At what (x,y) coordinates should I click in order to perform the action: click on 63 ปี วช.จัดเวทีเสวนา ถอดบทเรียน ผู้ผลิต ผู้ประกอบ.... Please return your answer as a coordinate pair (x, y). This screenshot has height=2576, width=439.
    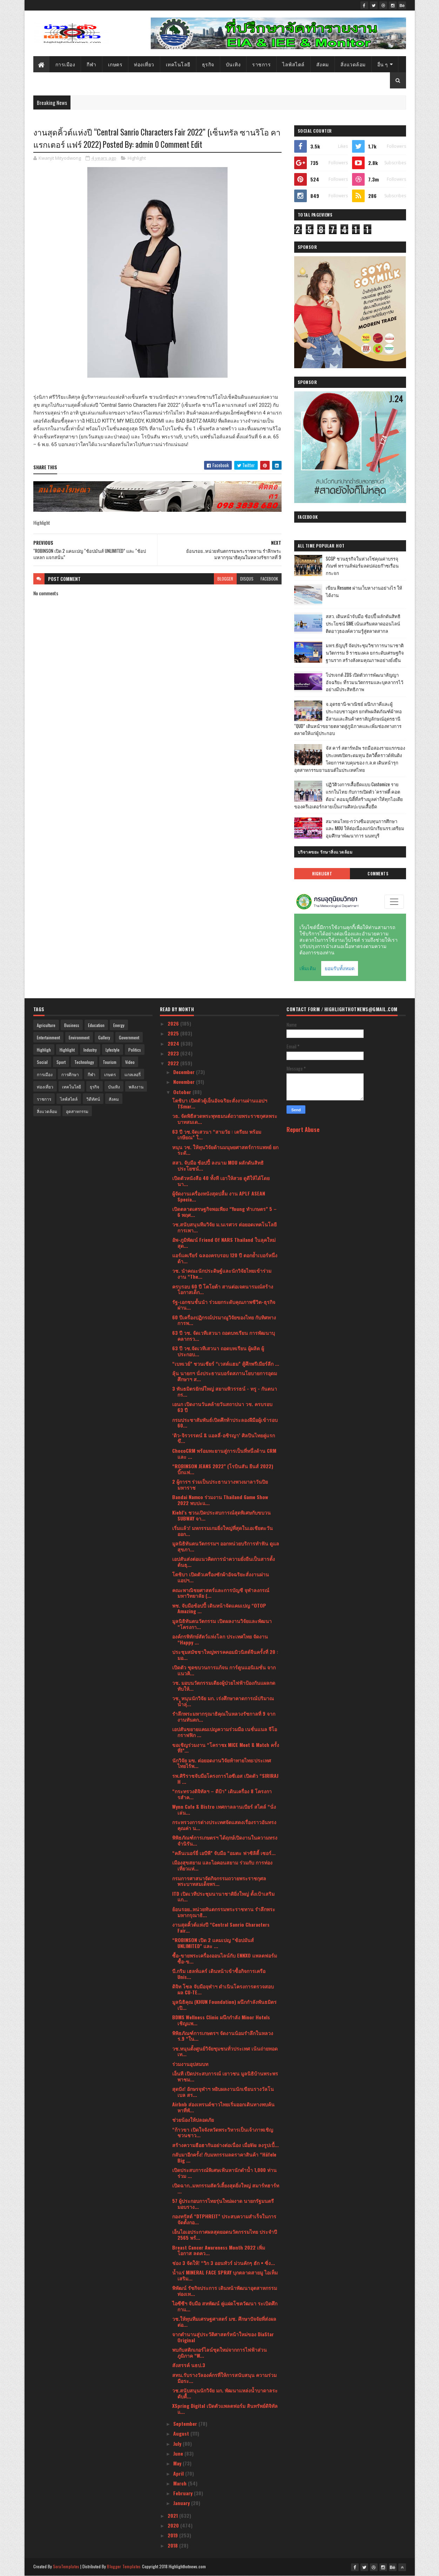
    Looking at the image, I should click on (218, 1351).